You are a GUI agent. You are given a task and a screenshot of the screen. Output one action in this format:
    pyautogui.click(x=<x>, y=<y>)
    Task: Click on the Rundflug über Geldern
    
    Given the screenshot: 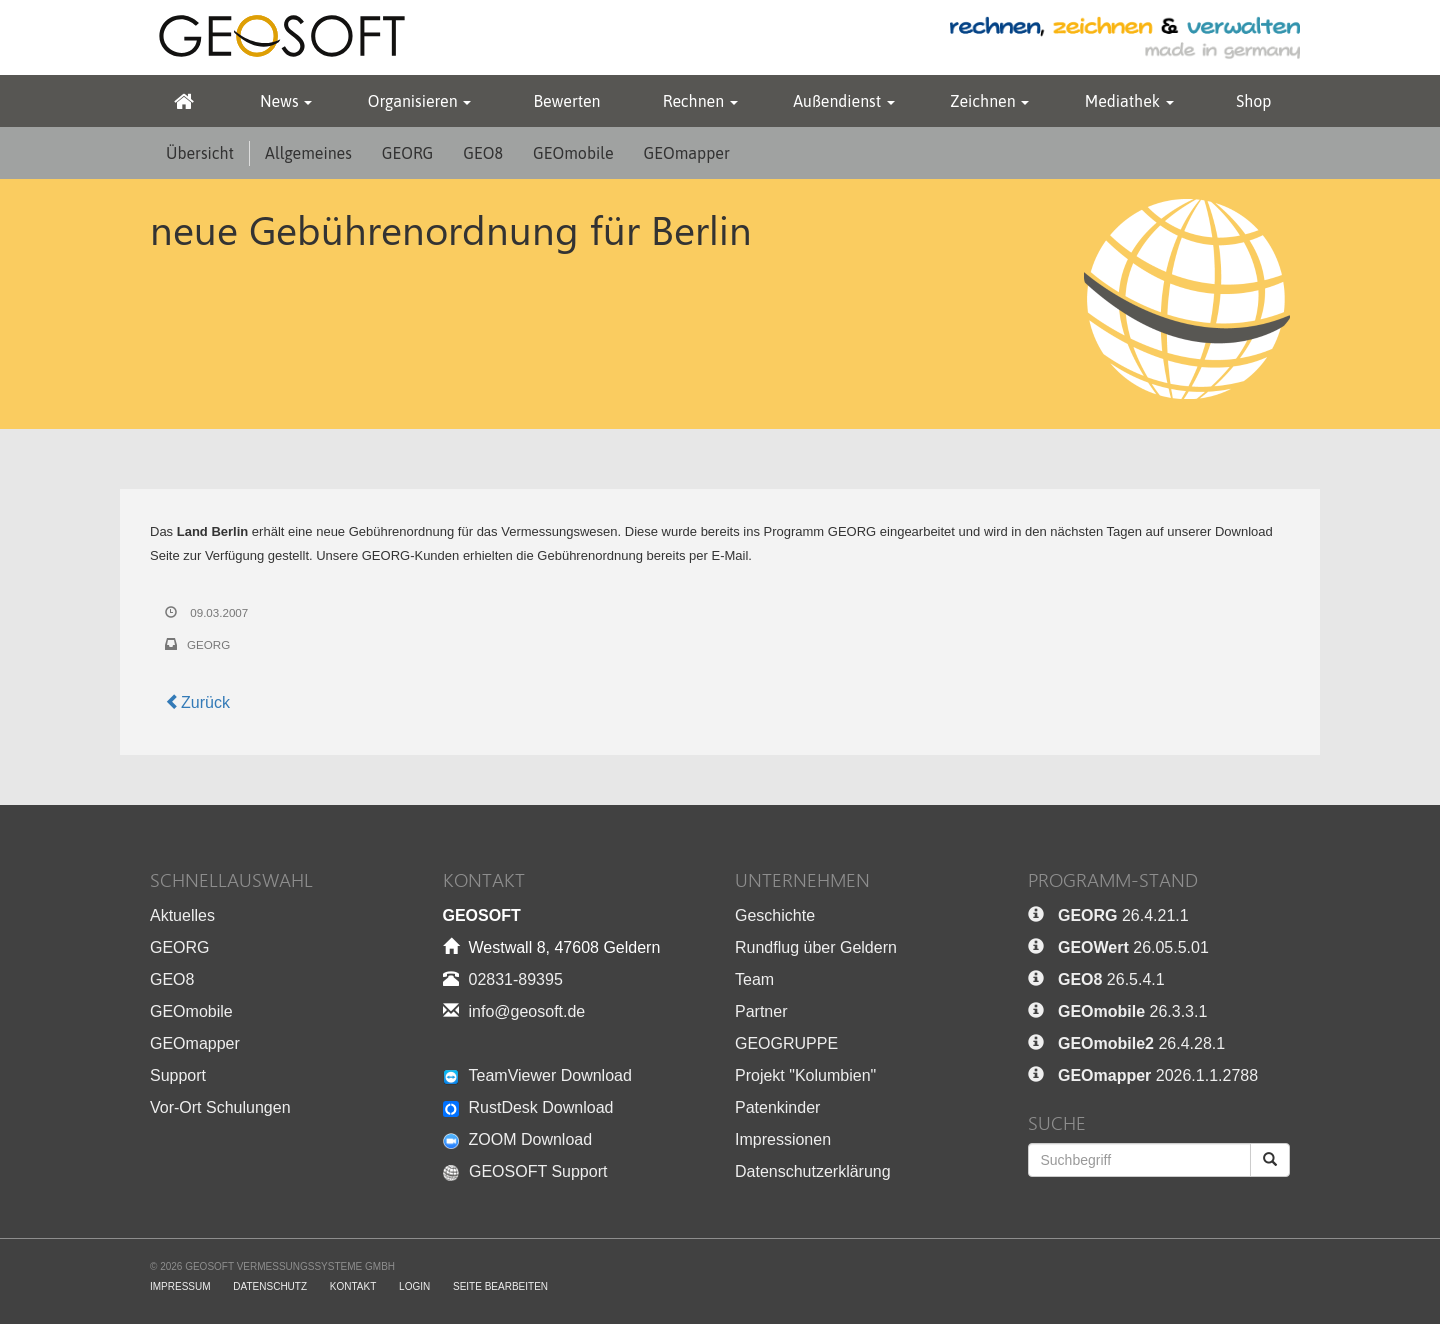 What is the action you would take?
    pyautogui.click(x=816, y=947)
    